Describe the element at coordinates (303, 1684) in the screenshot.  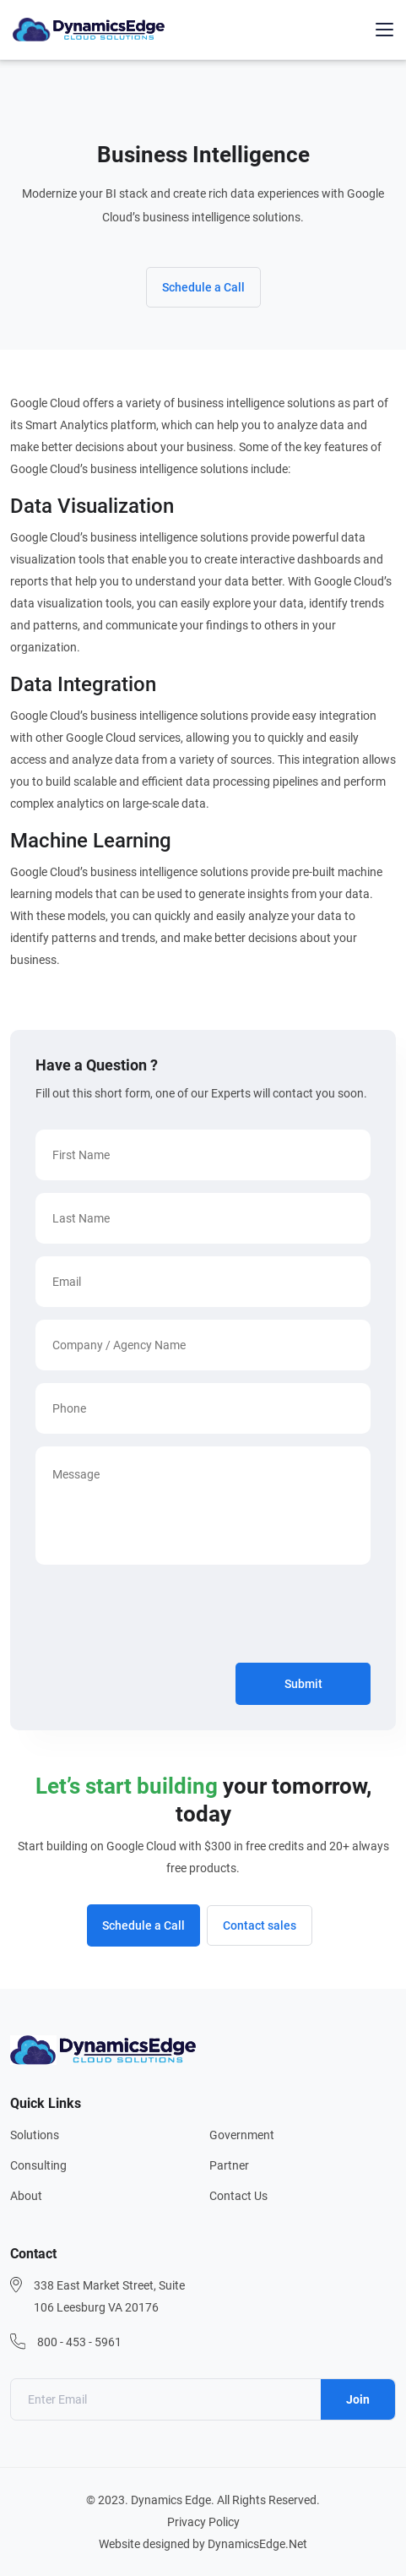
I see `Submit` at that location.